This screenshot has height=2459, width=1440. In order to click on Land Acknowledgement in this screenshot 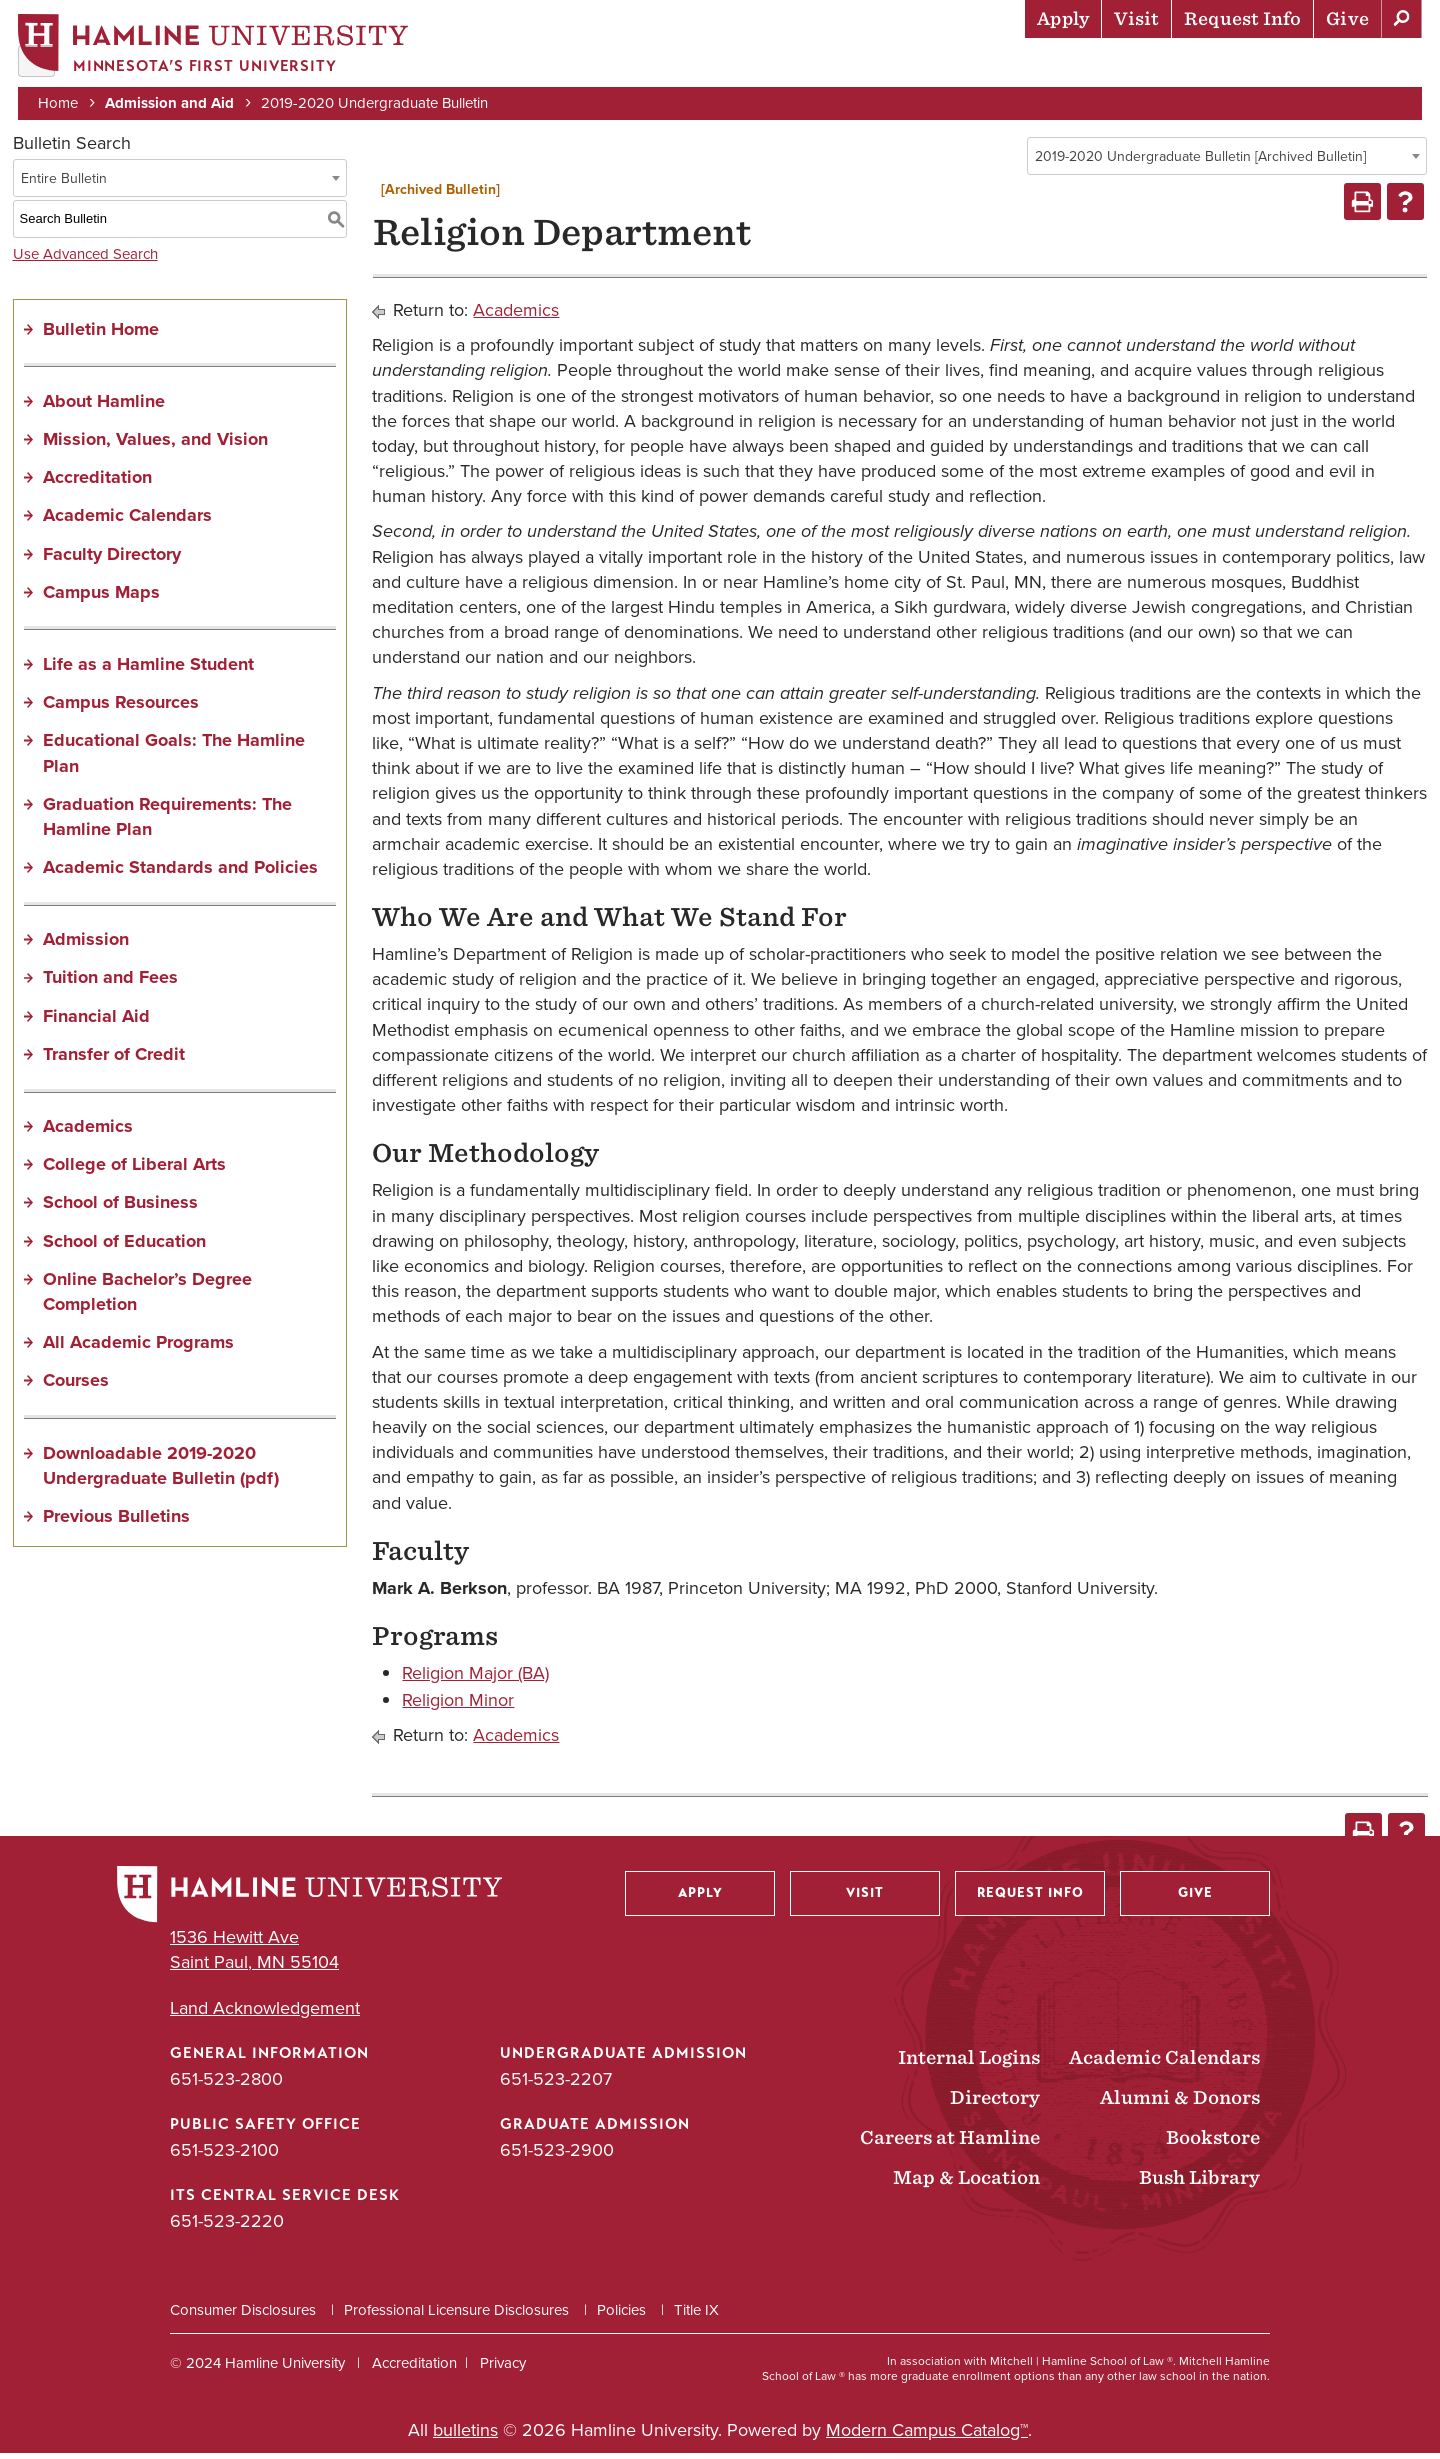, I will do `click(265, 2014)`.